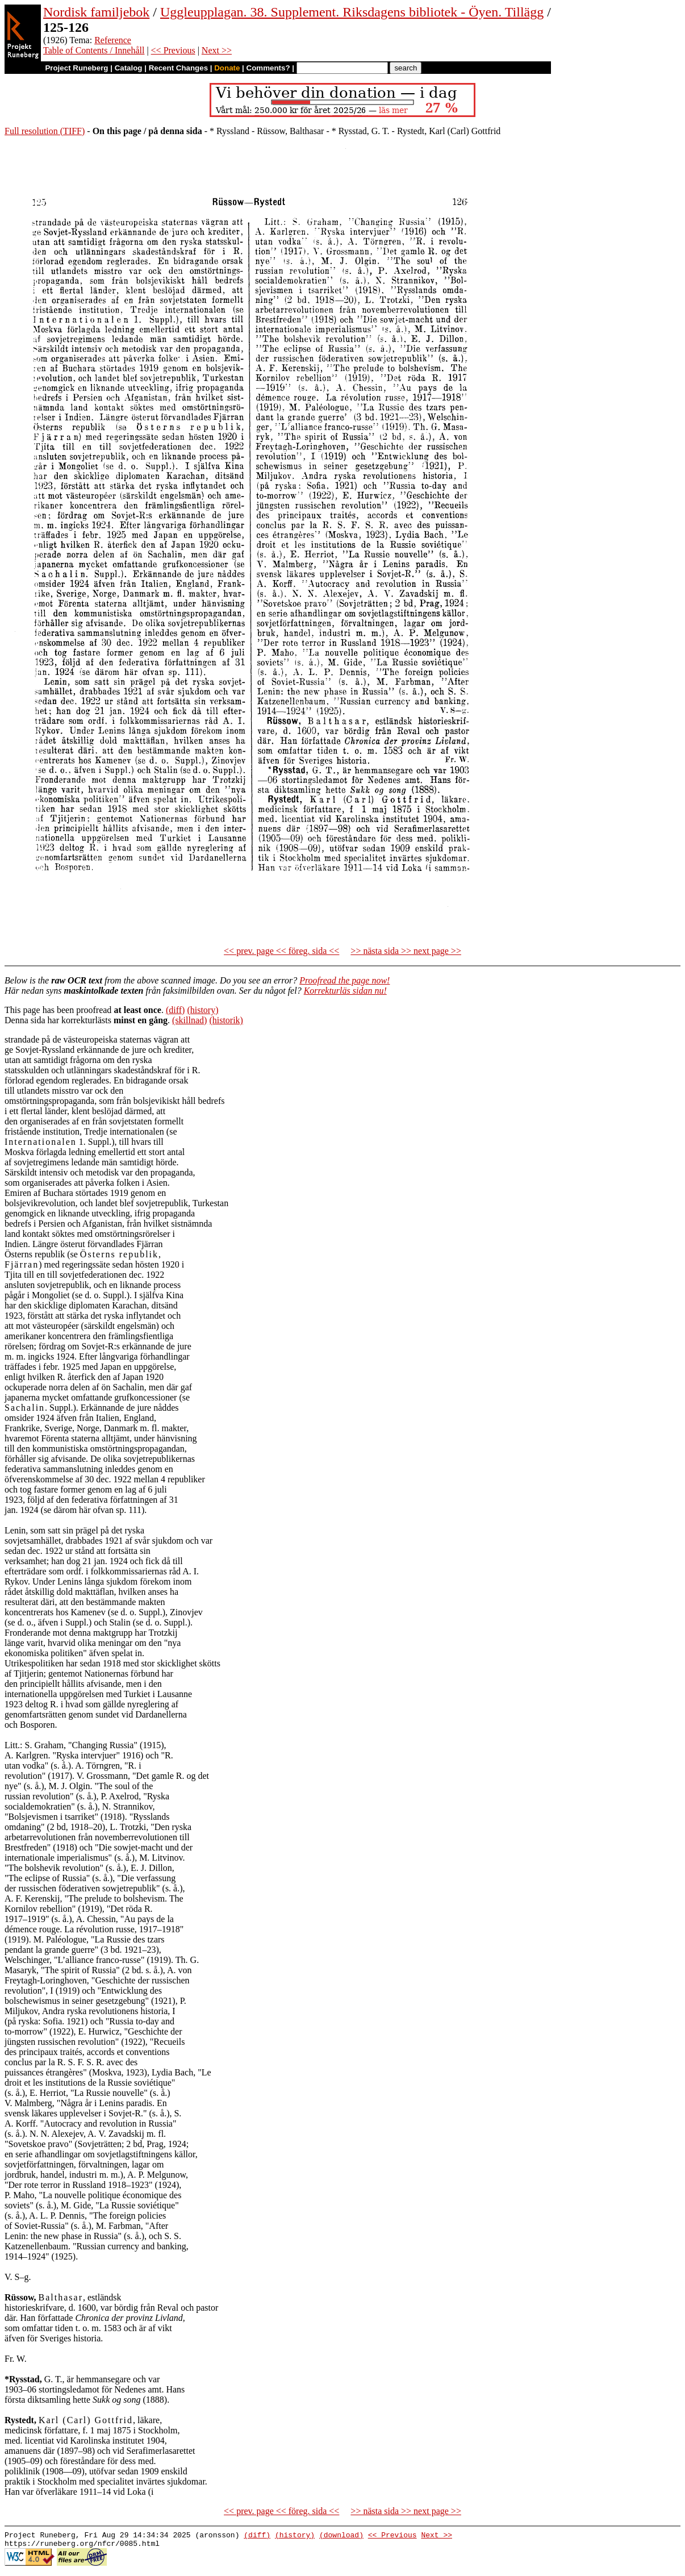  What do you see at coordinates (227, 68) in the screenshot?
I see `Donate` at bounding box center [227, 68].